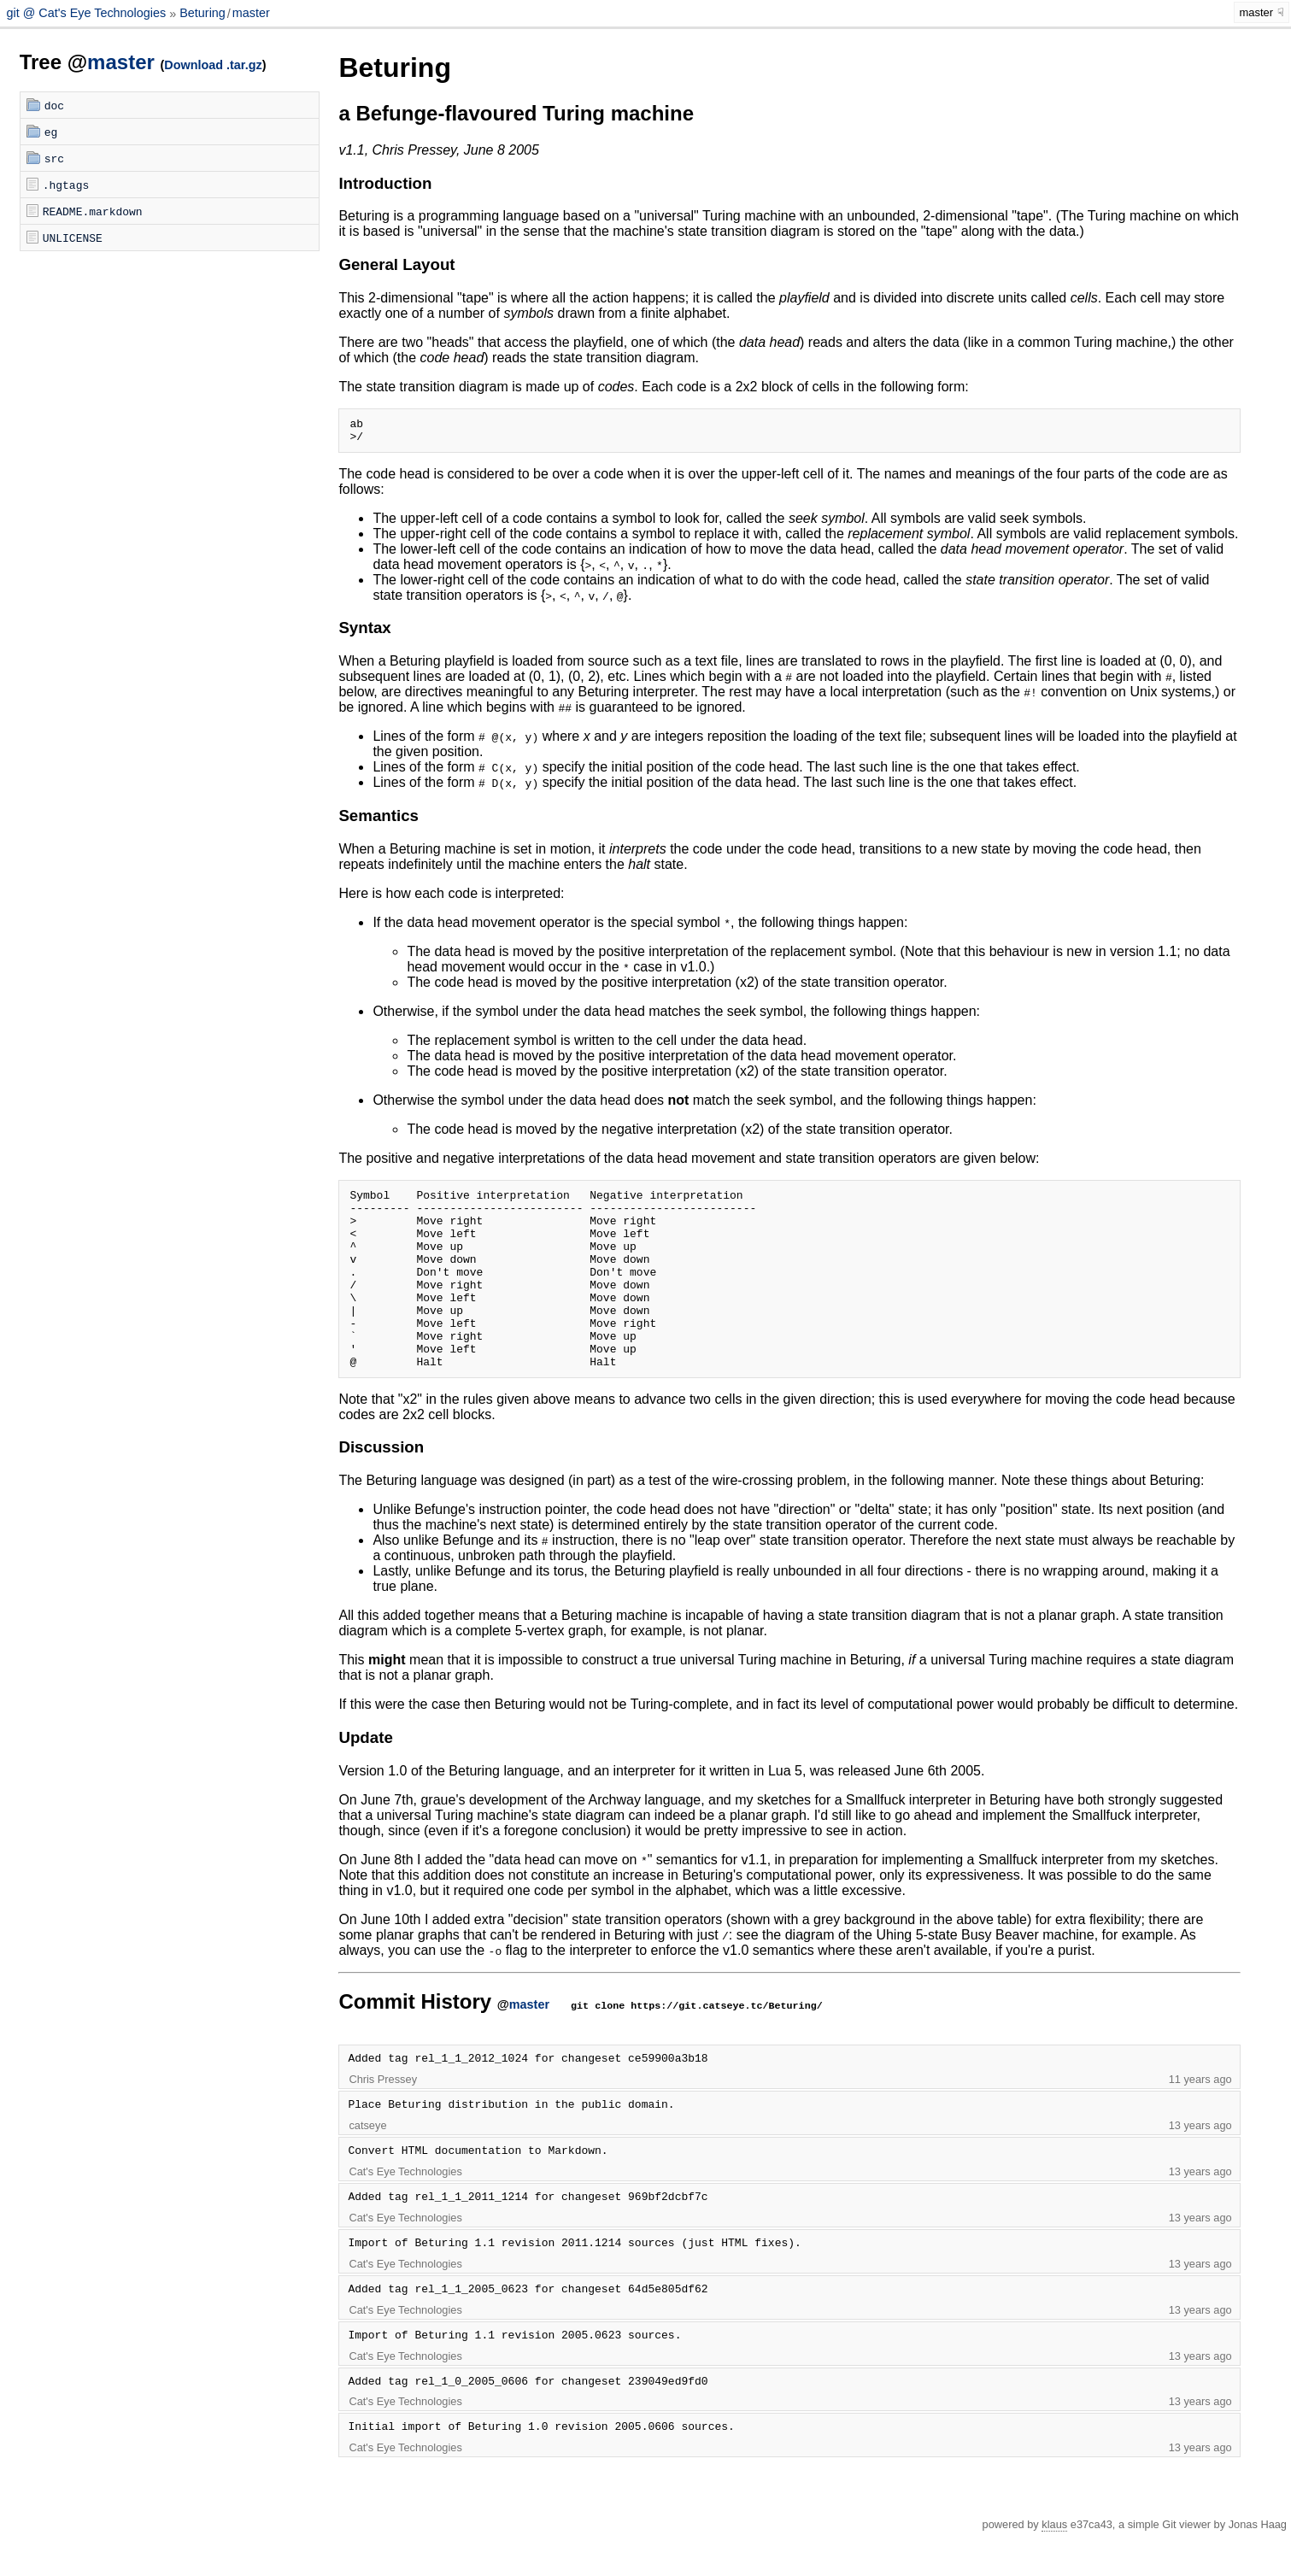 The width and height of the screenshot is (1291, 2576). What do you see at coordinates (73, 237) in the screenshot?
I see `UNLICENSE` at bounding box center [73, 237].